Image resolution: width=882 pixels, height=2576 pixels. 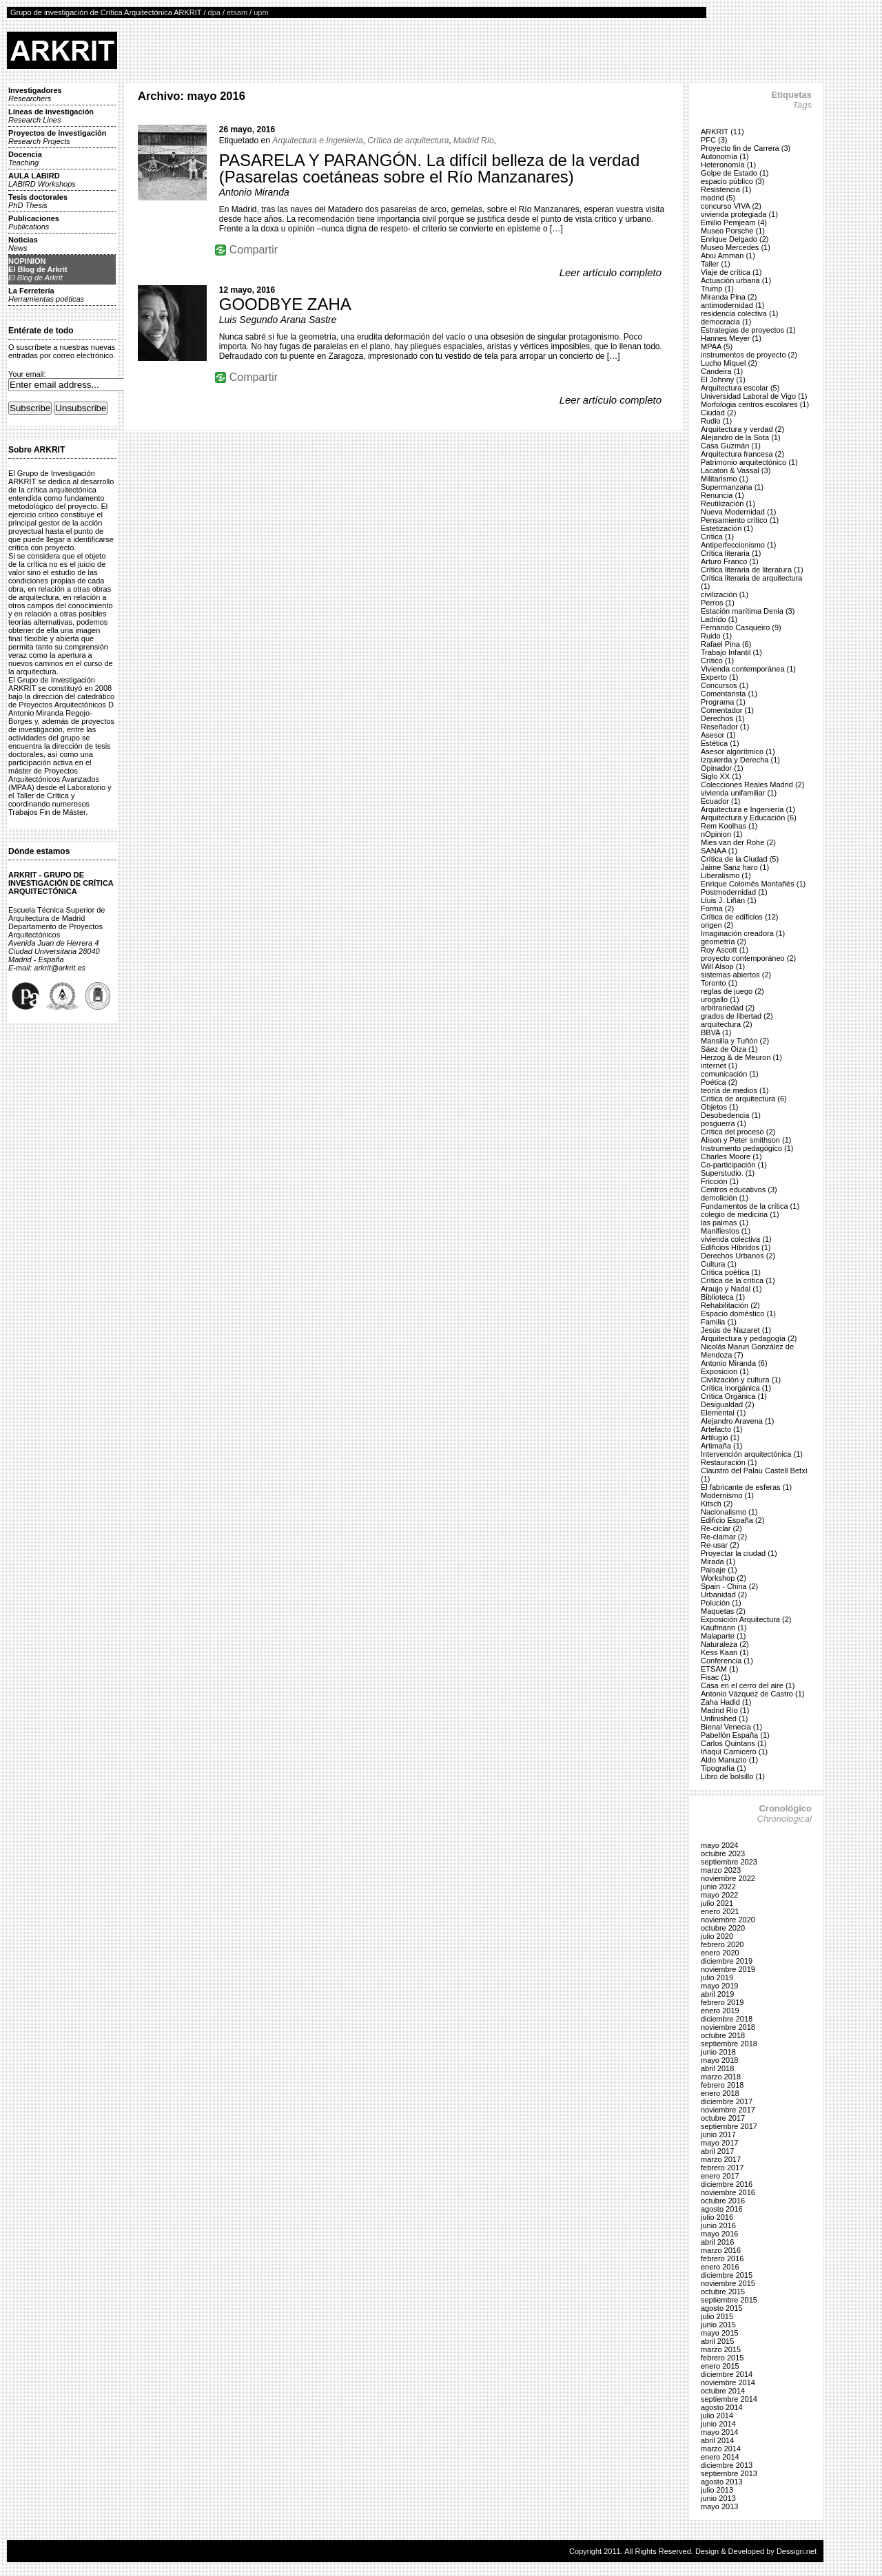 I want to click on agosto 2016, so click(x=722, y=2209).